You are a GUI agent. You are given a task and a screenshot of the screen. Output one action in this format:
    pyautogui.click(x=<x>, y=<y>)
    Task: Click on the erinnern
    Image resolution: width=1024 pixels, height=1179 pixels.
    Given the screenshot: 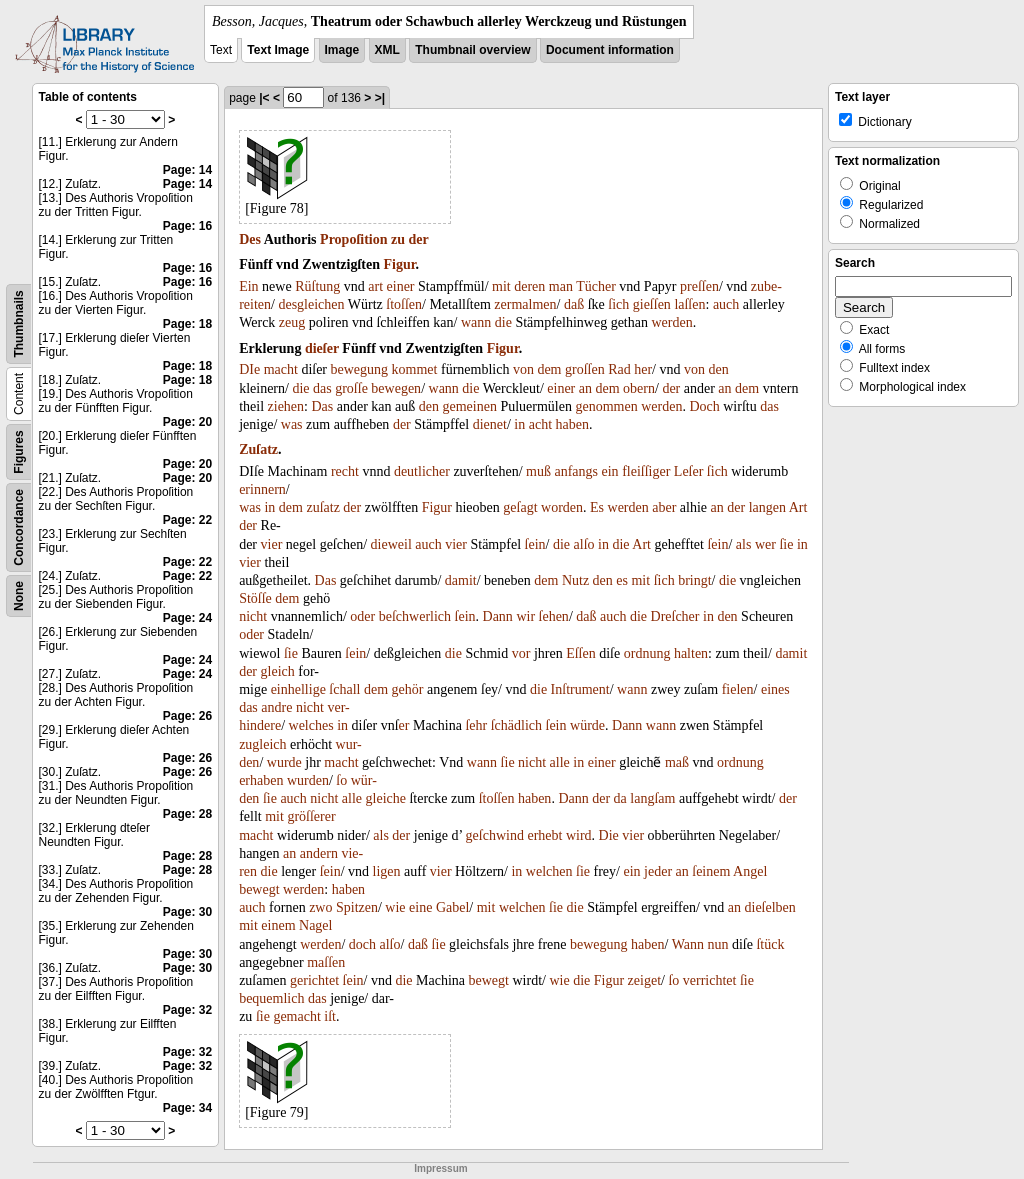 What is the action you would take?
    pyautogui.click(x=262, y=489)
    